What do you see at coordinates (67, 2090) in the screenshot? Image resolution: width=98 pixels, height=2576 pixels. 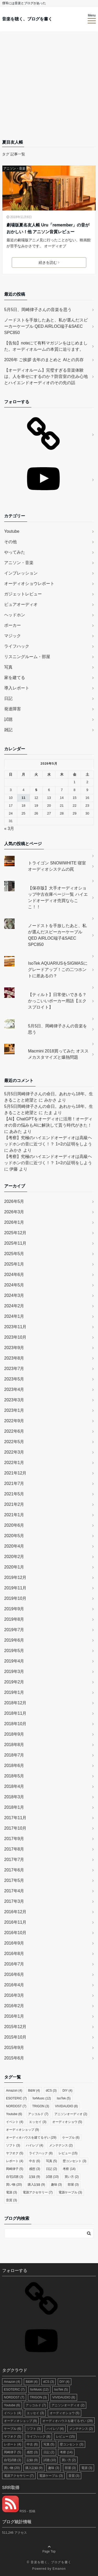 I see `DIY [DIY (4個の項目)]` at bounding box center [67, 2090].